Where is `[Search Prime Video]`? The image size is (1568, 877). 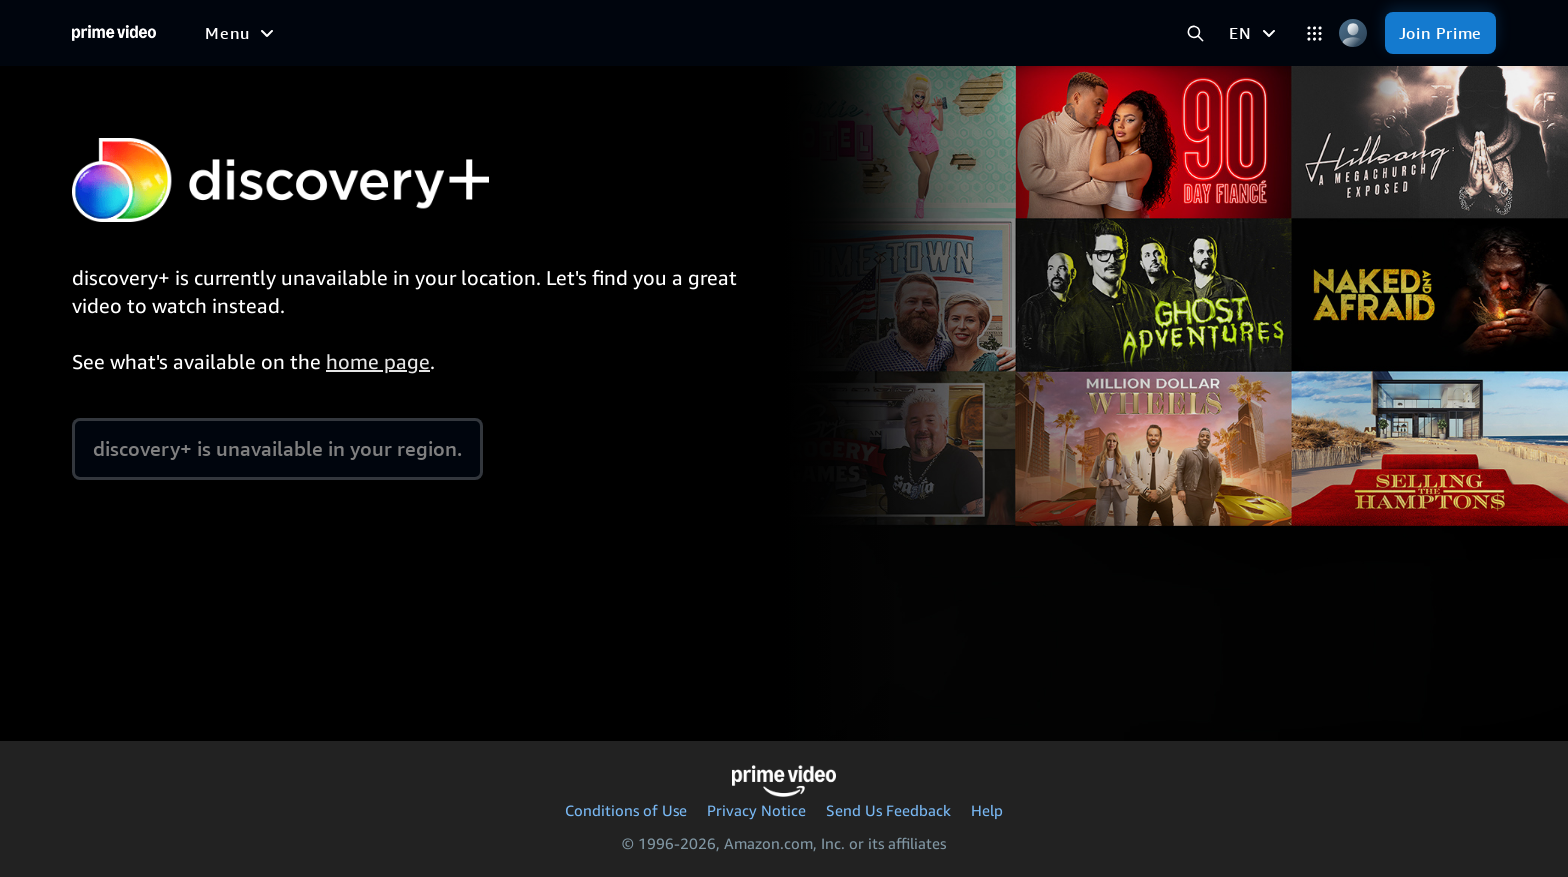 [Search Prime Video] is located at coordinates (1195, 33).